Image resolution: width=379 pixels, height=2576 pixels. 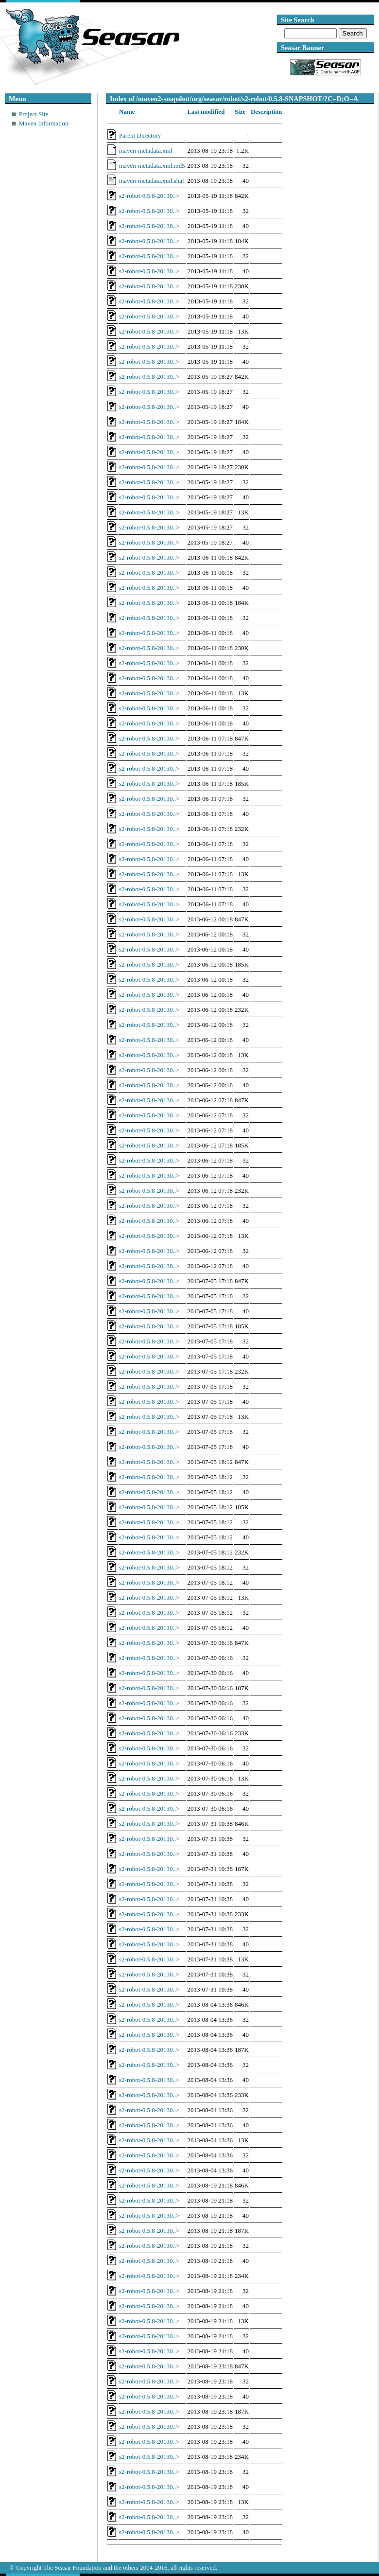 What do you see at coordinates (145, 150) in the screenshot?
I see `maven-metadata.xml` at bounding box center [145, 150].